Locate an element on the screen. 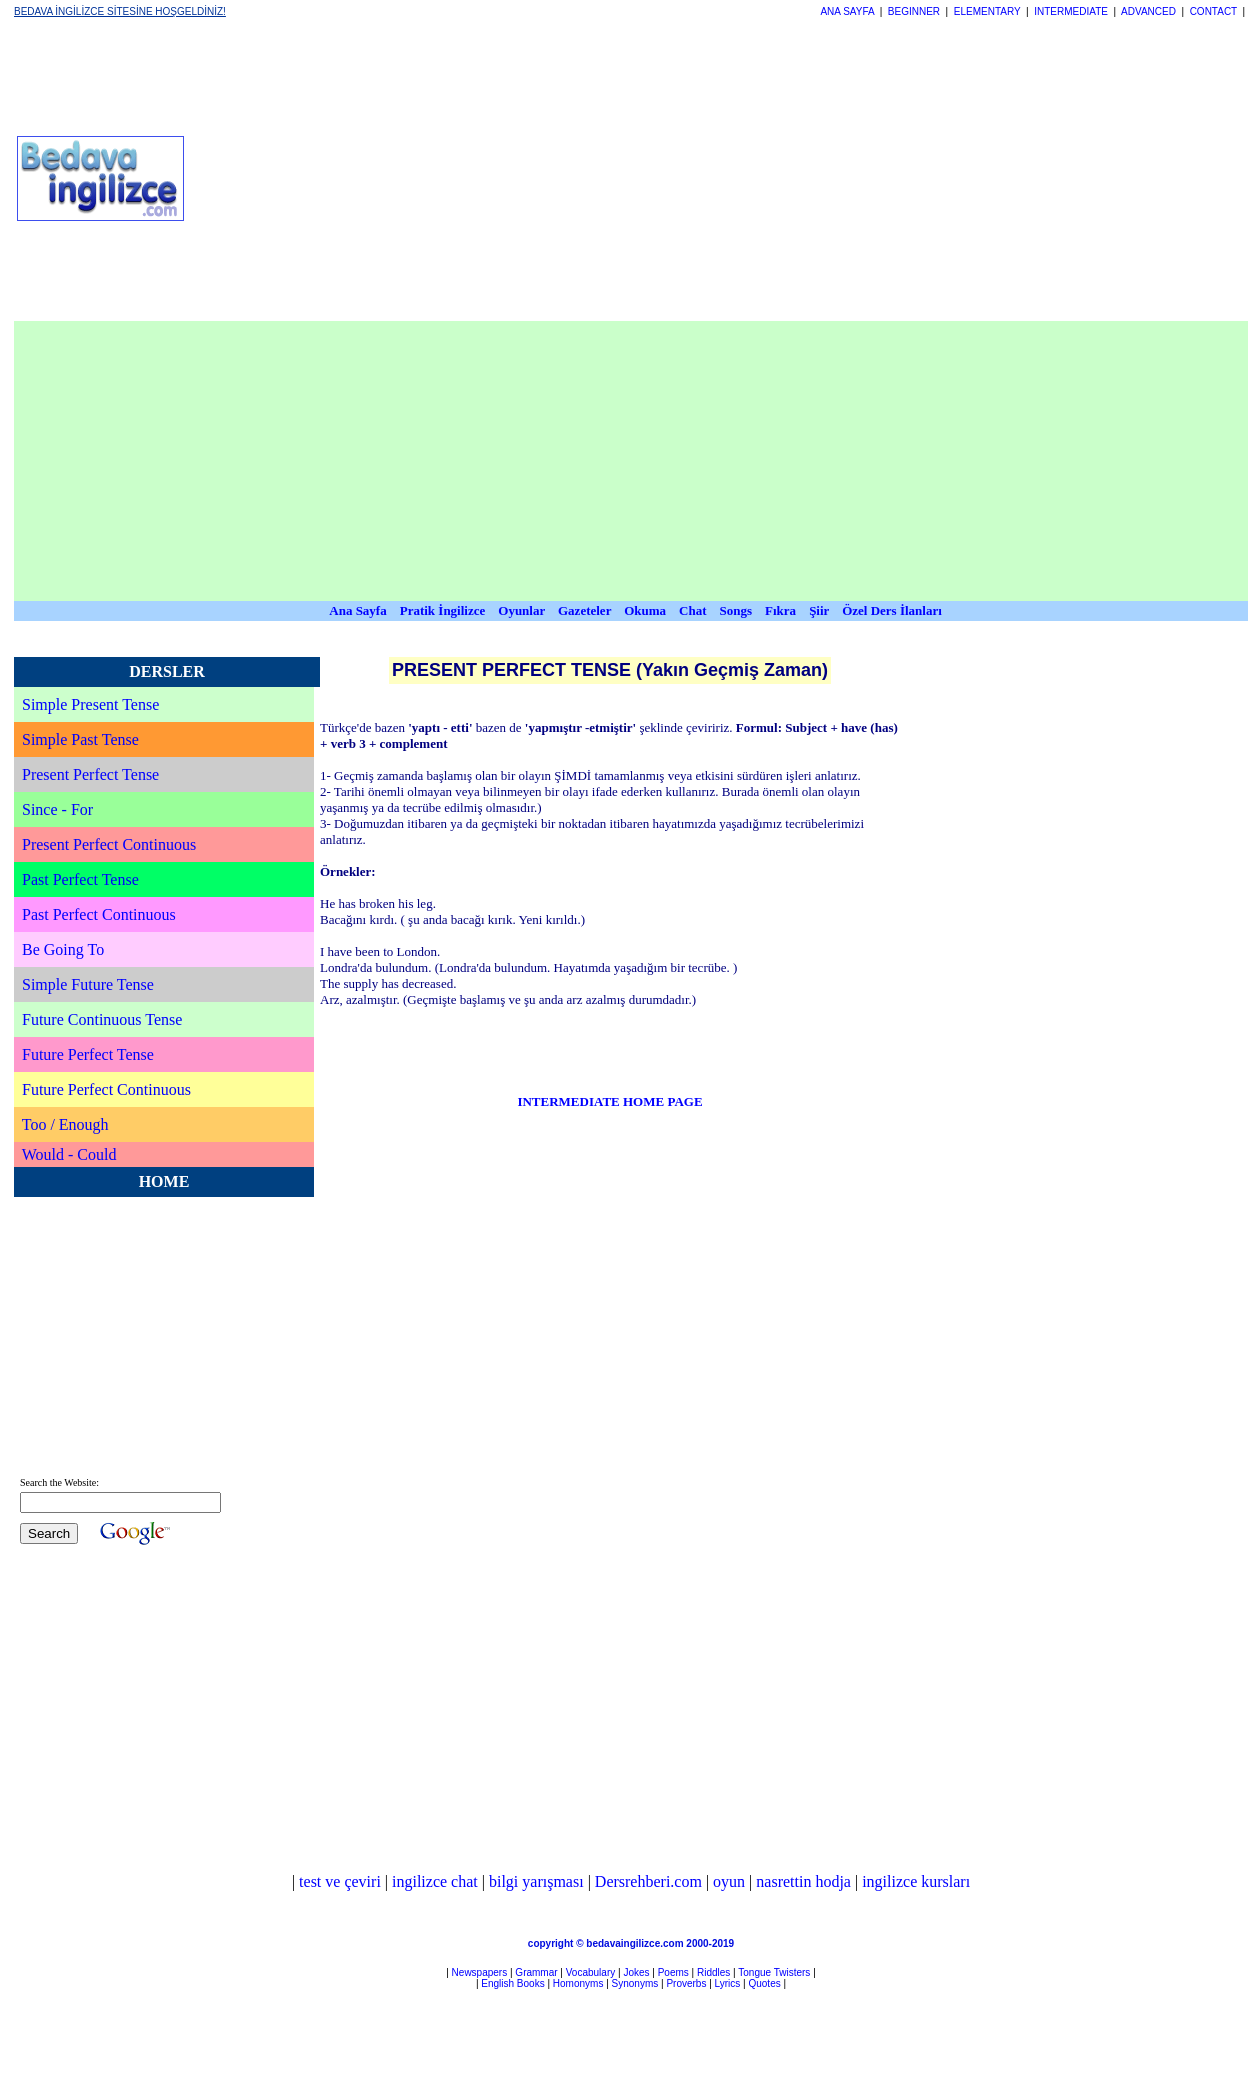 The image size is (1254, 2085). Gazeteler is located at coordinates (586, 610).